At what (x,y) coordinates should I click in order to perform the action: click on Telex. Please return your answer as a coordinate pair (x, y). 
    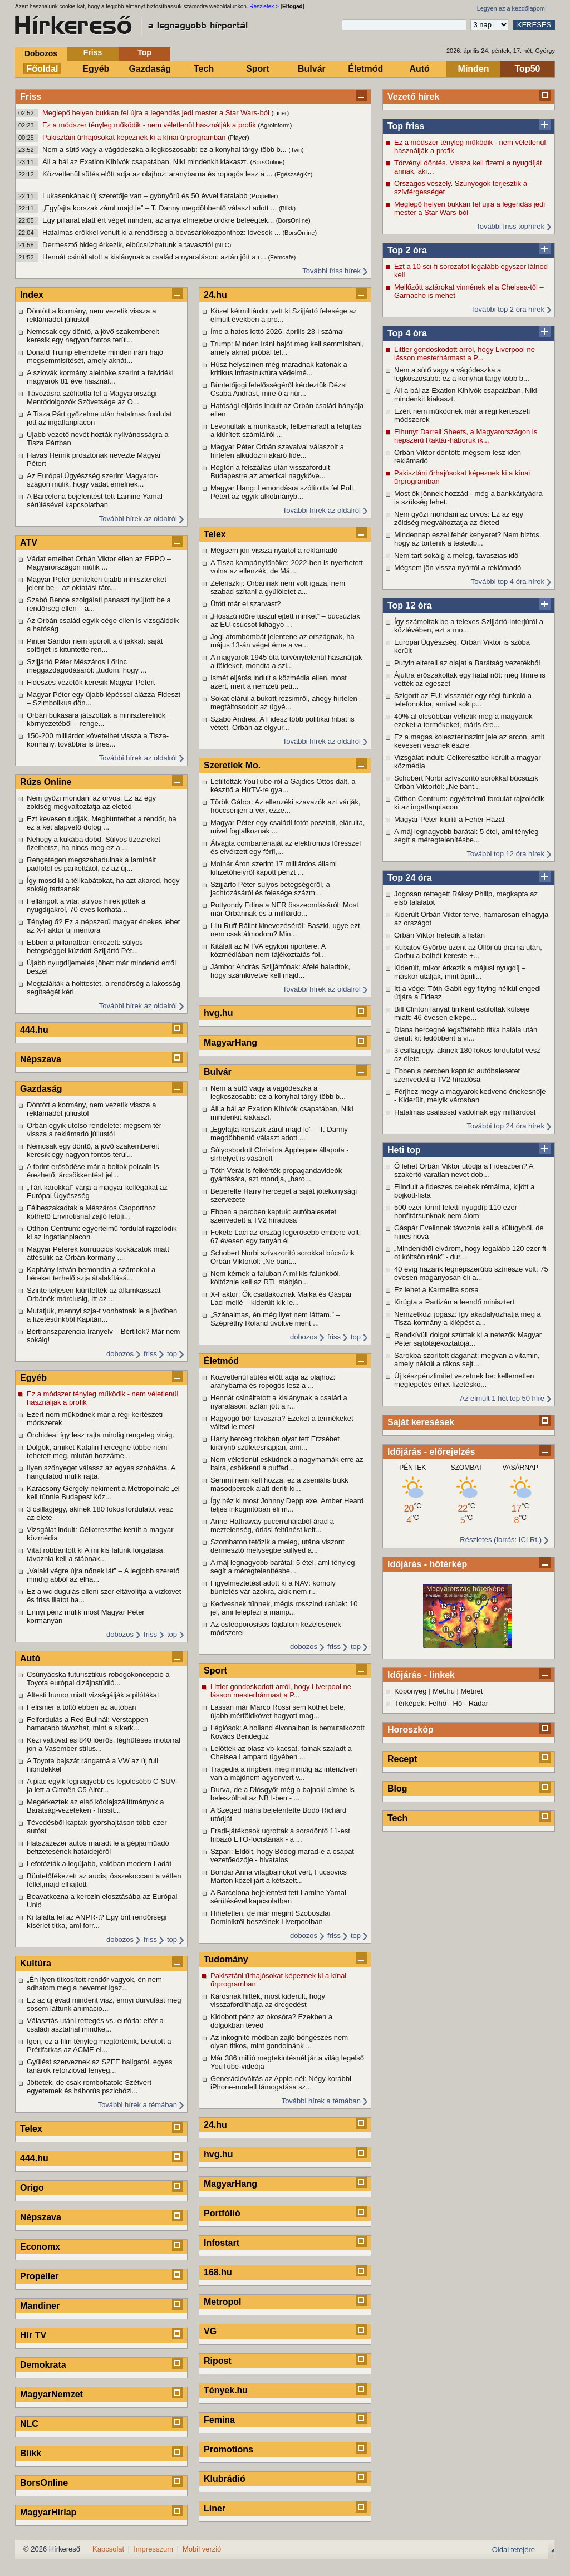
    Looking at the image, I should click on (31, 2128).